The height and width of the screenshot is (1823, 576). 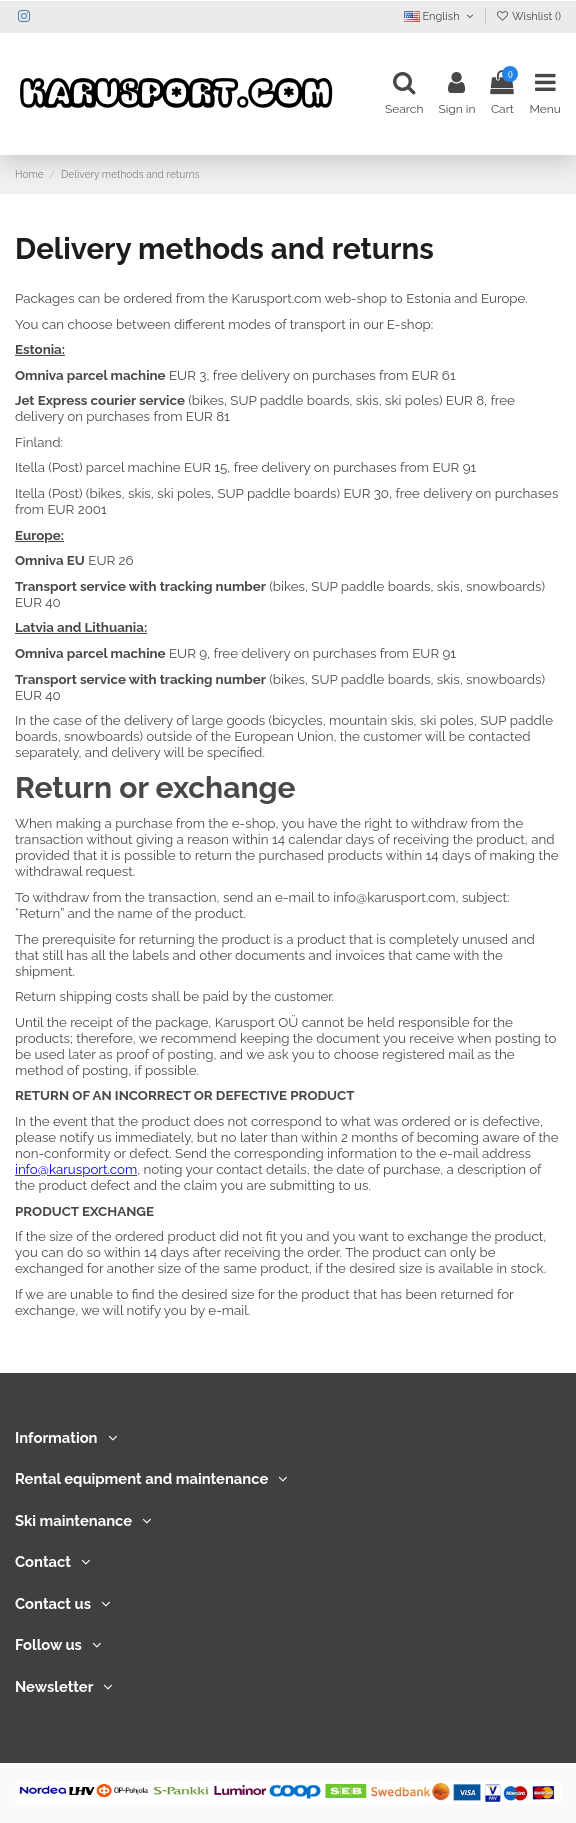 What do you see at coordinates (394, 897) in the screenshot?
I see `info@karusport.com` at bounding box center [394, 897].